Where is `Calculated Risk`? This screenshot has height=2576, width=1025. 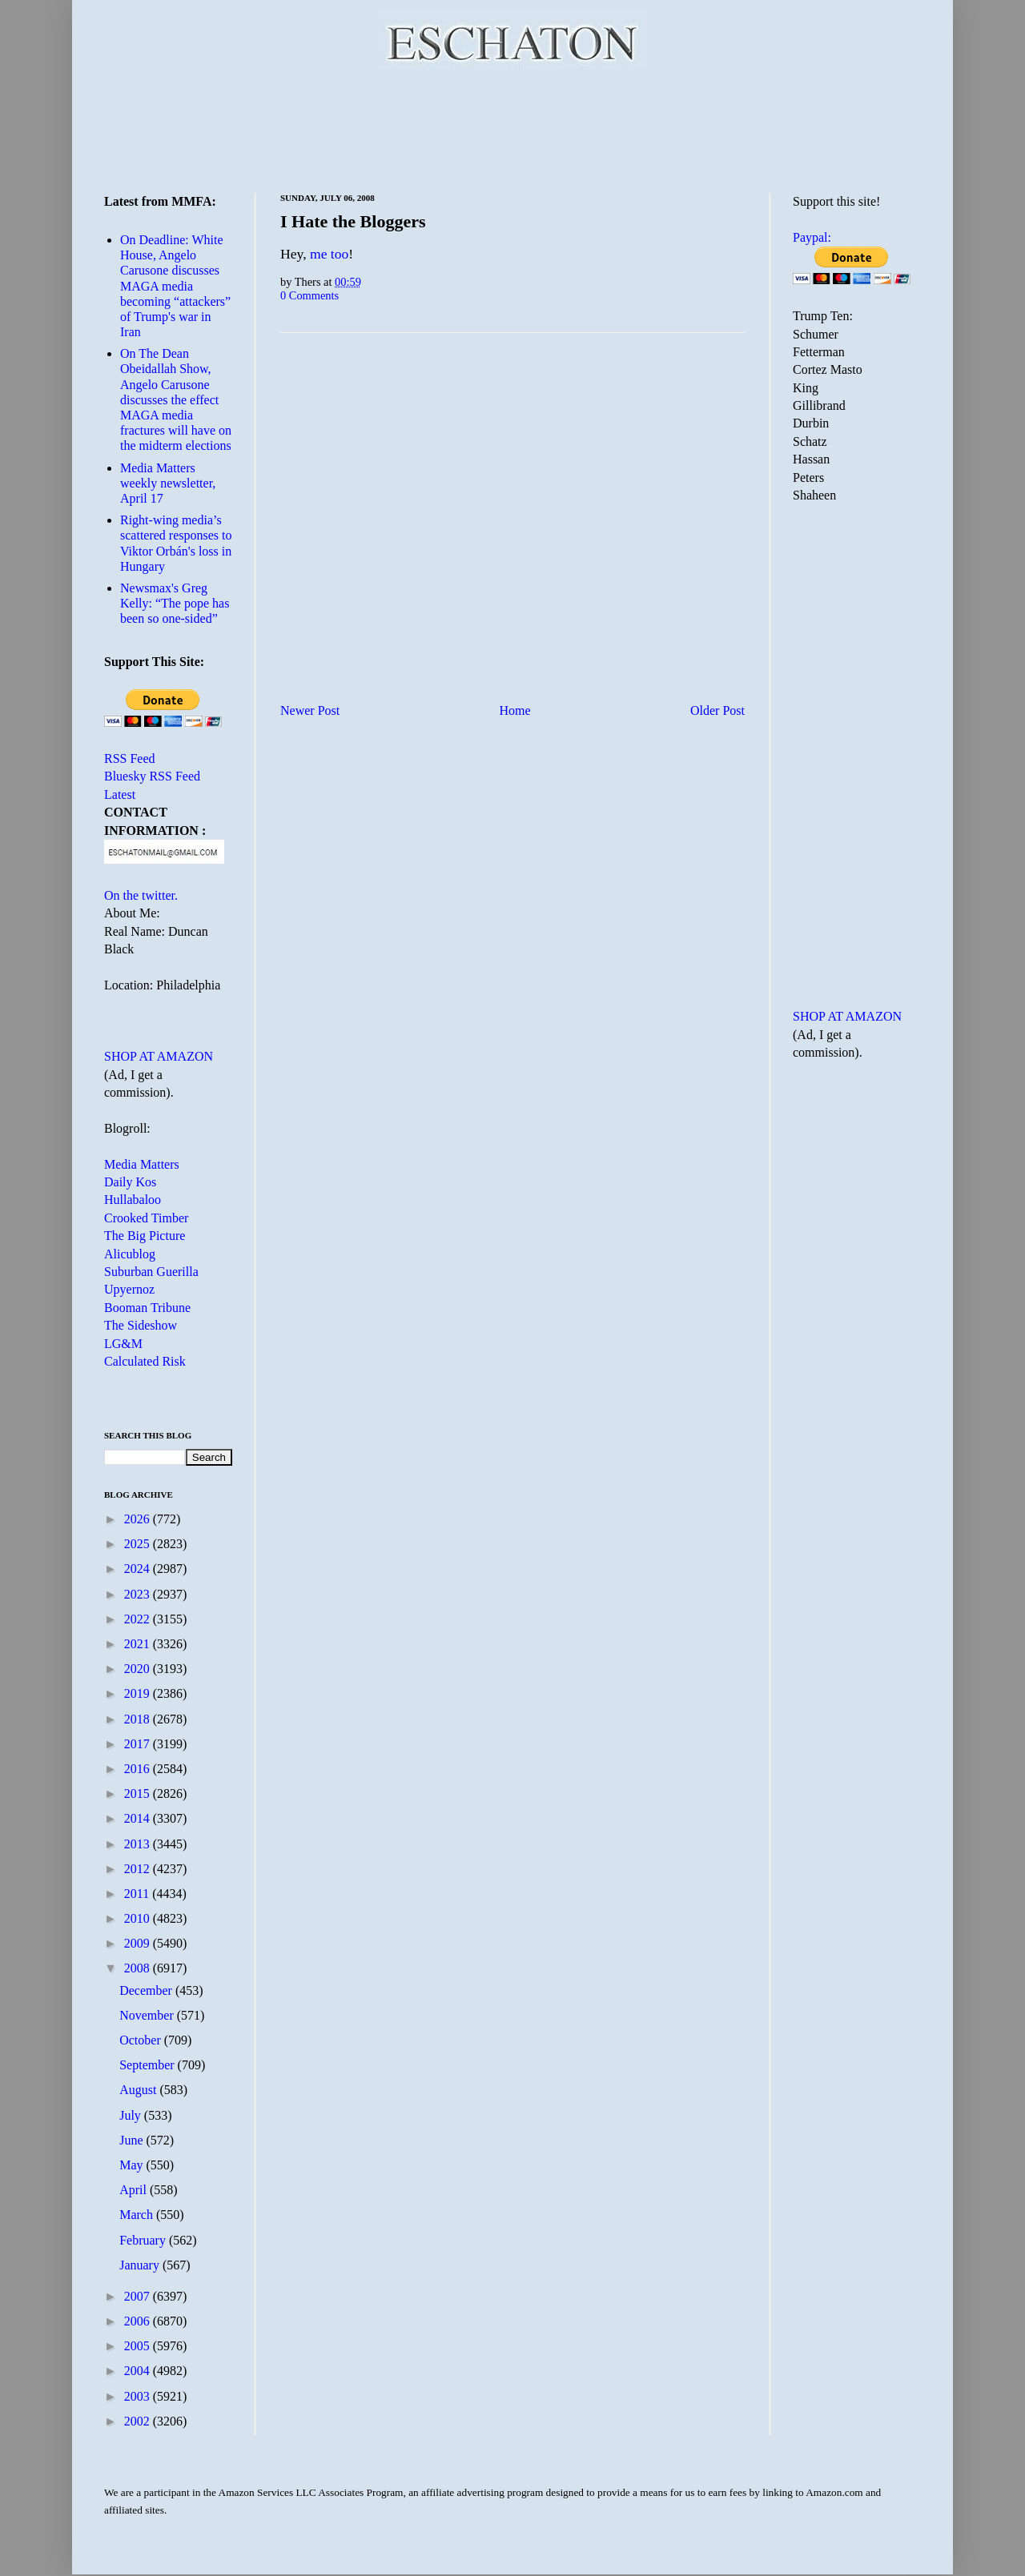 Calculated Risk is located at coordinates (145, 1361).